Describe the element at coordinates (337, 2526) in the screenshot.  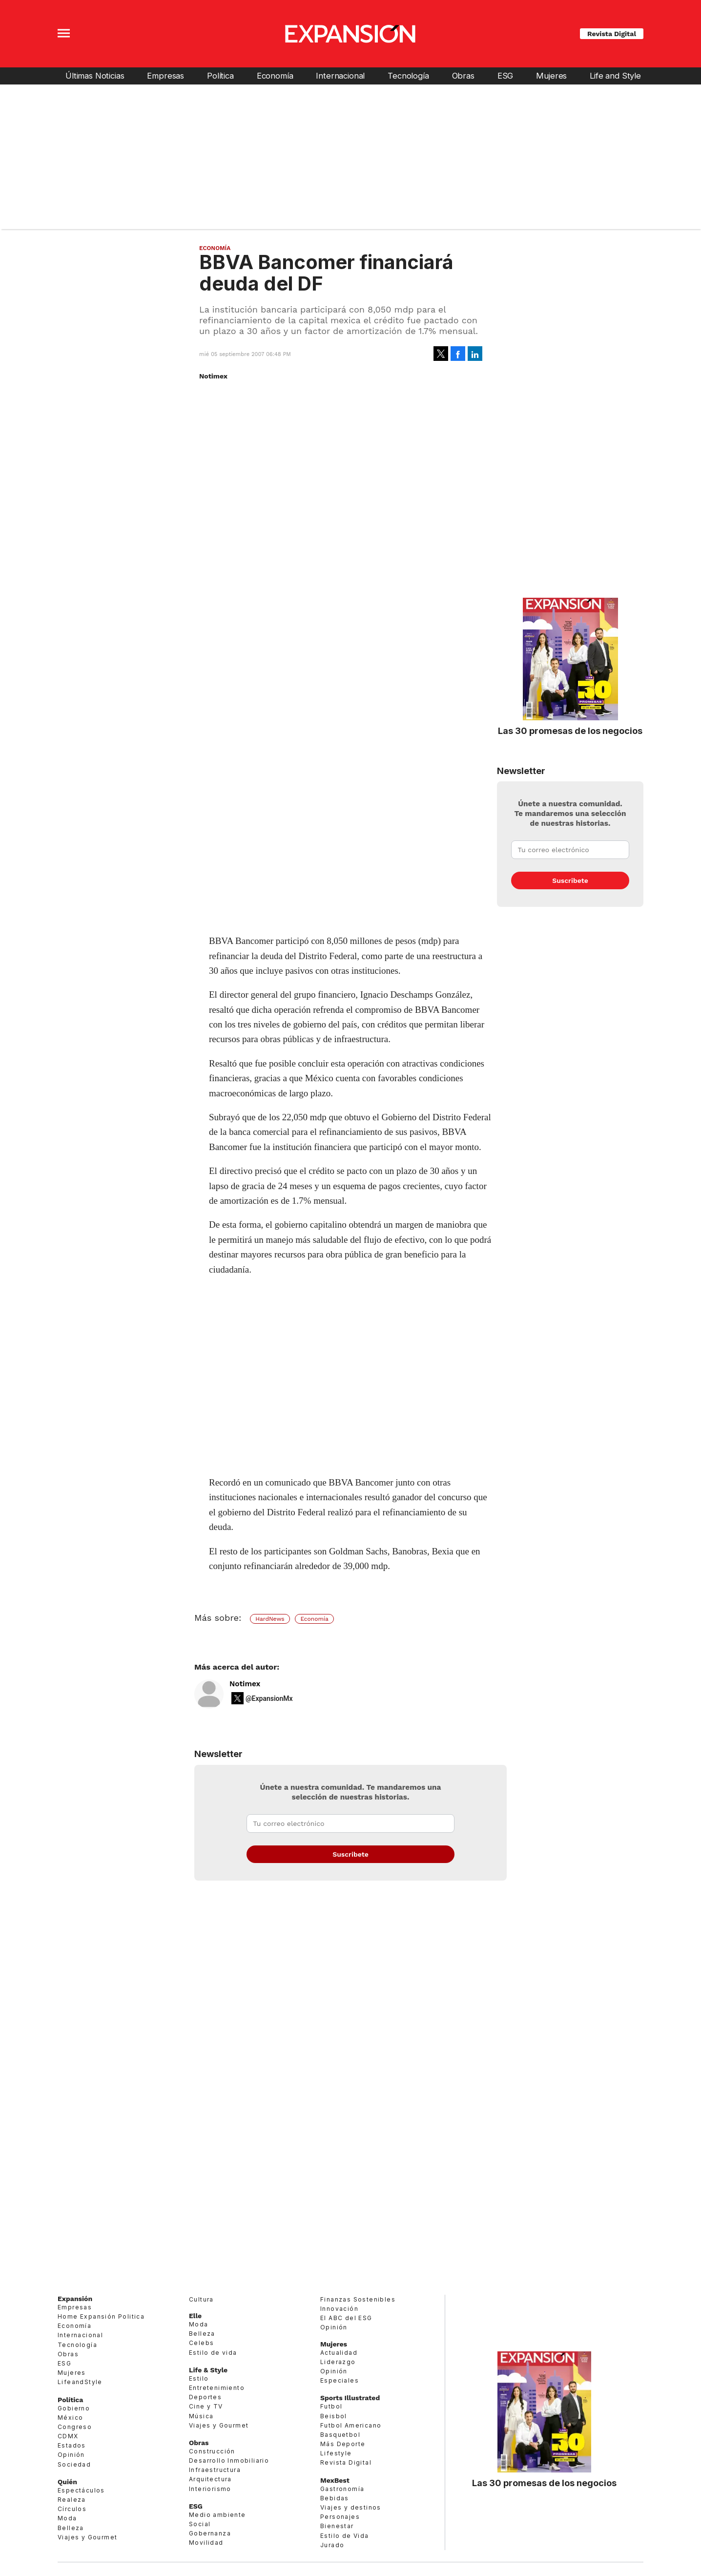
I see `Bienestar` at that location.